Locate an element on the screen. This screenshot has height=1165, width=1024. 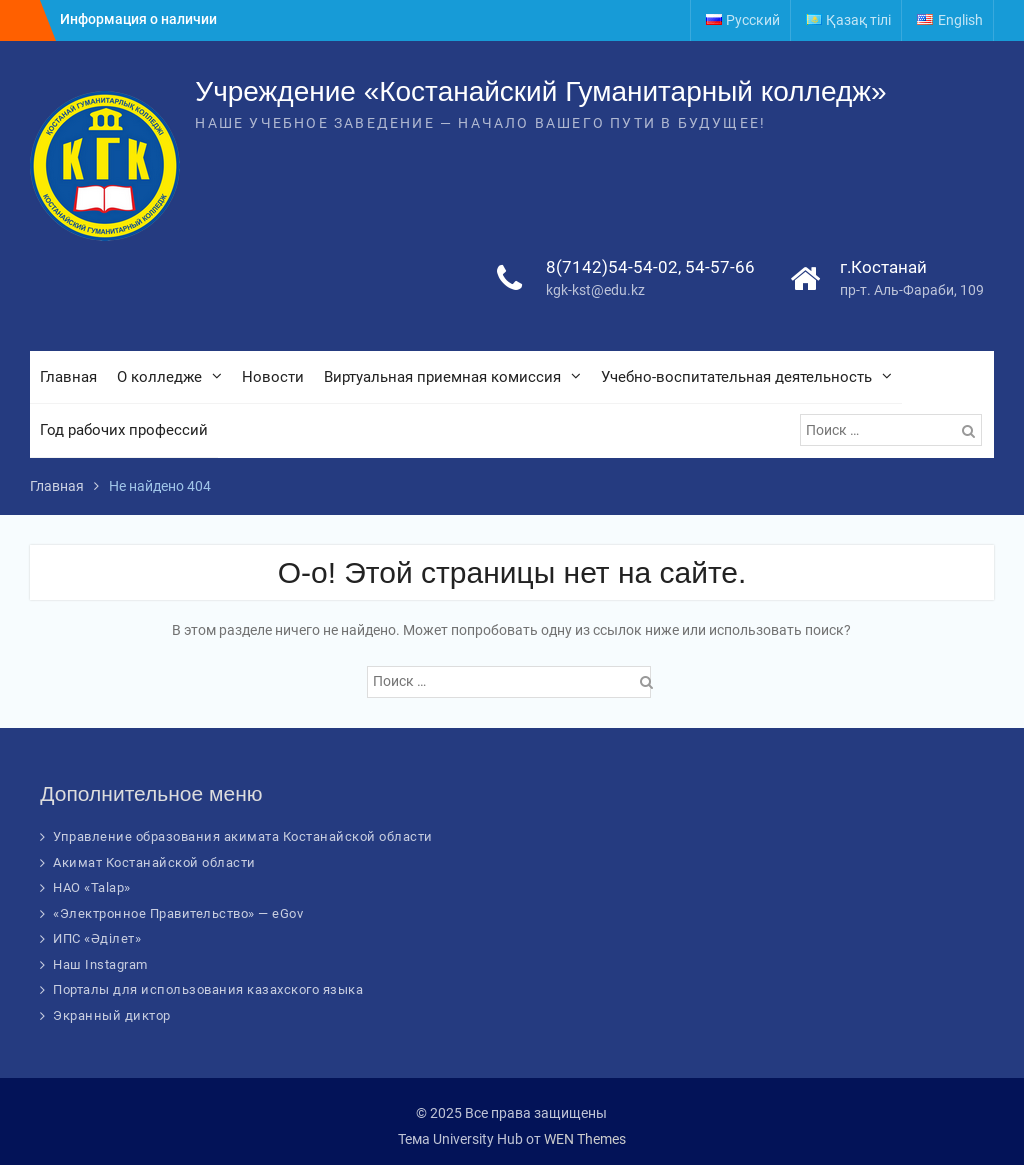
Учреждение «Костанайский Гуманитарный колледж» is located at coordinates (540, 91).